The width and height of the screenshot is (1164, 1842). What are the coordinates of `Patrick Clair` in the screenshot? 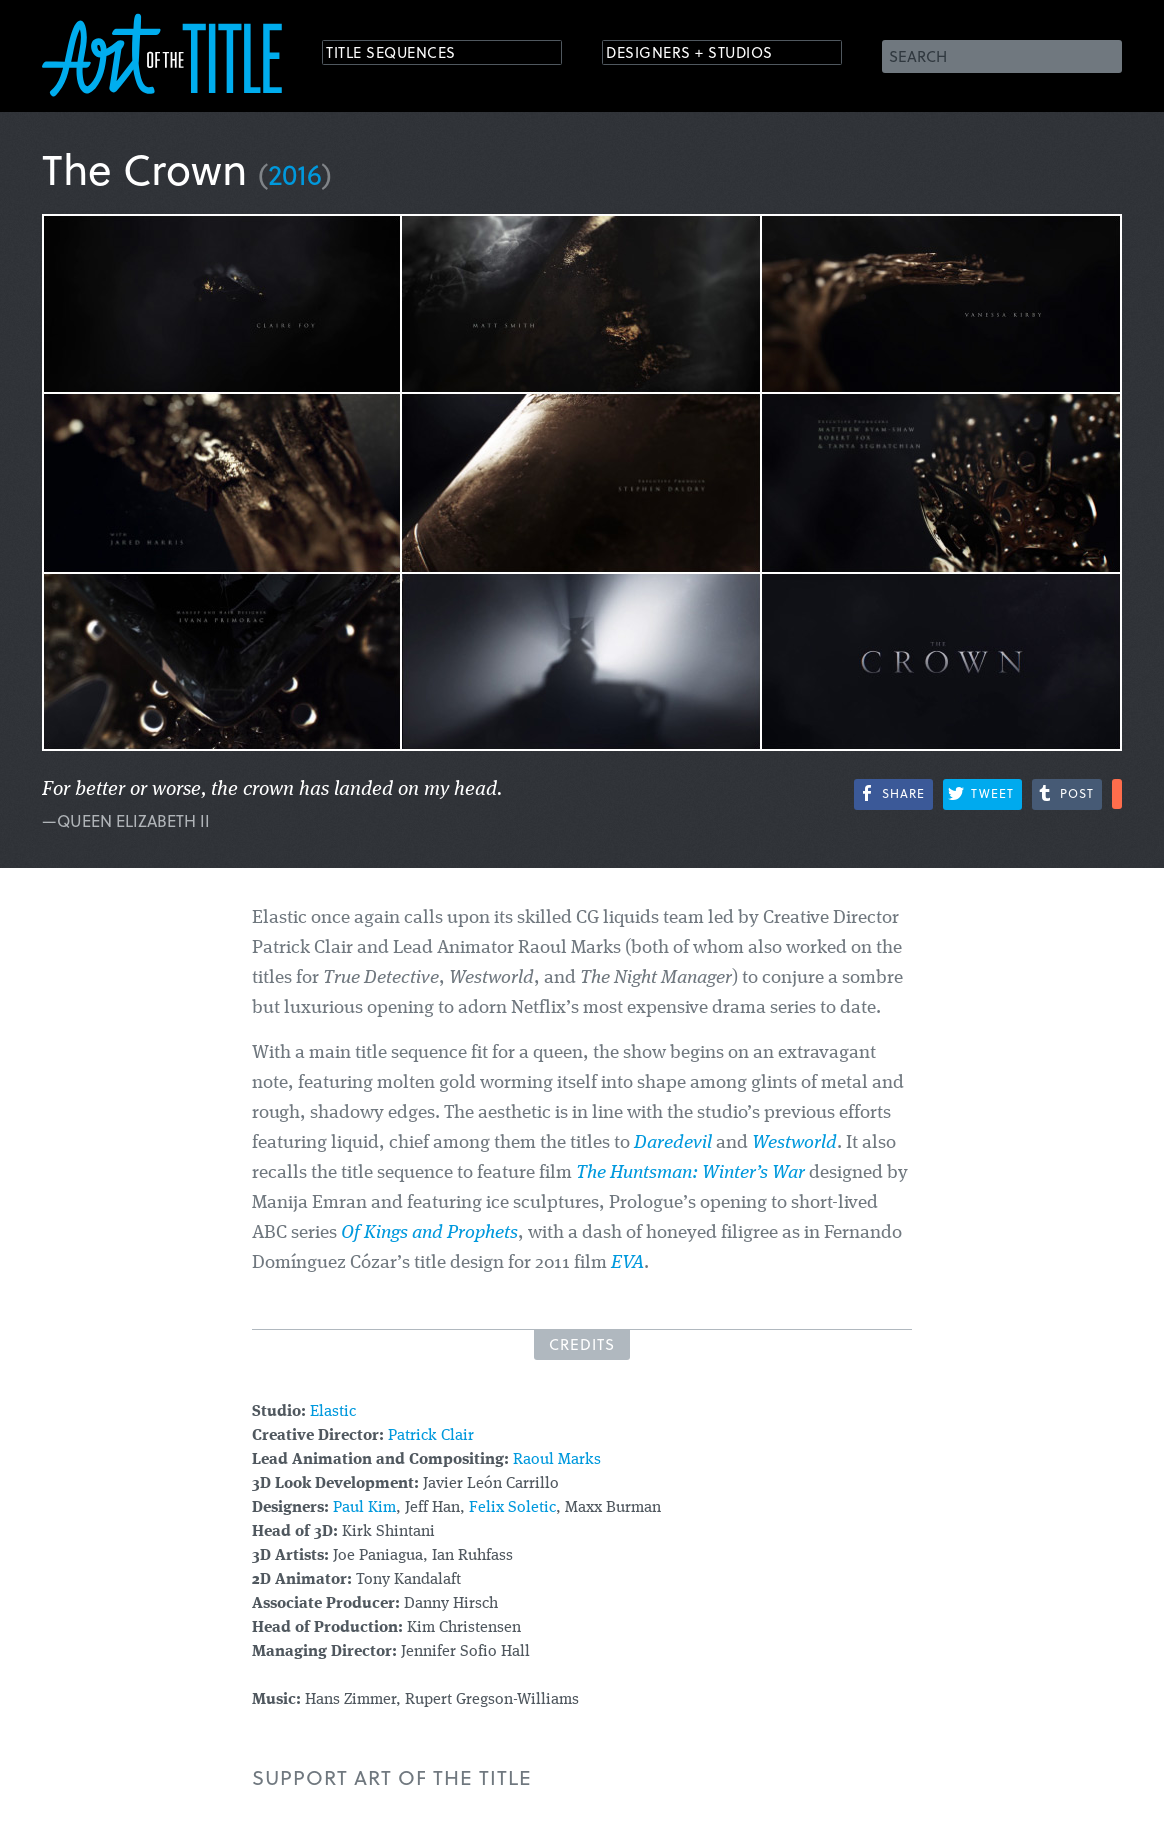 It's located at (431, 1436).